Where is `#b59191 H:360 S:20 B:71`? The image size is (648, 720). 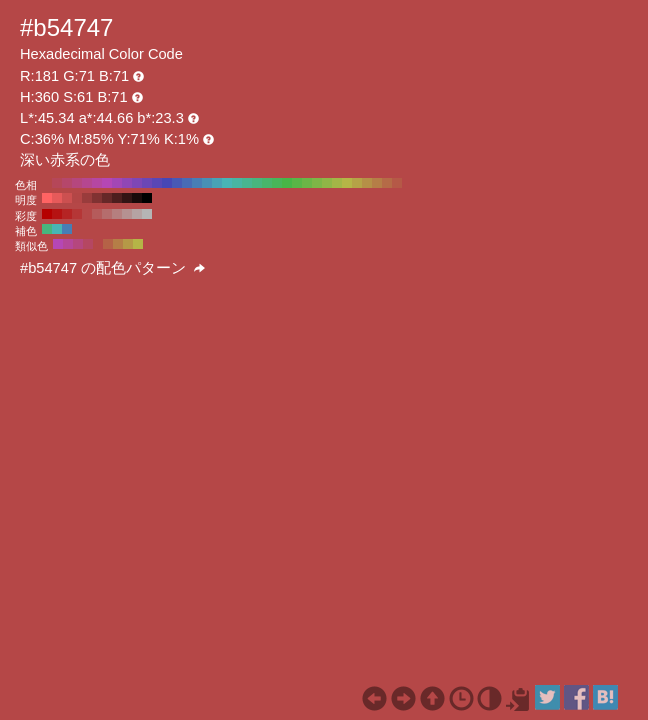
#b59191 H:360 S:20 B:71 is located at coordinates (127, 214).